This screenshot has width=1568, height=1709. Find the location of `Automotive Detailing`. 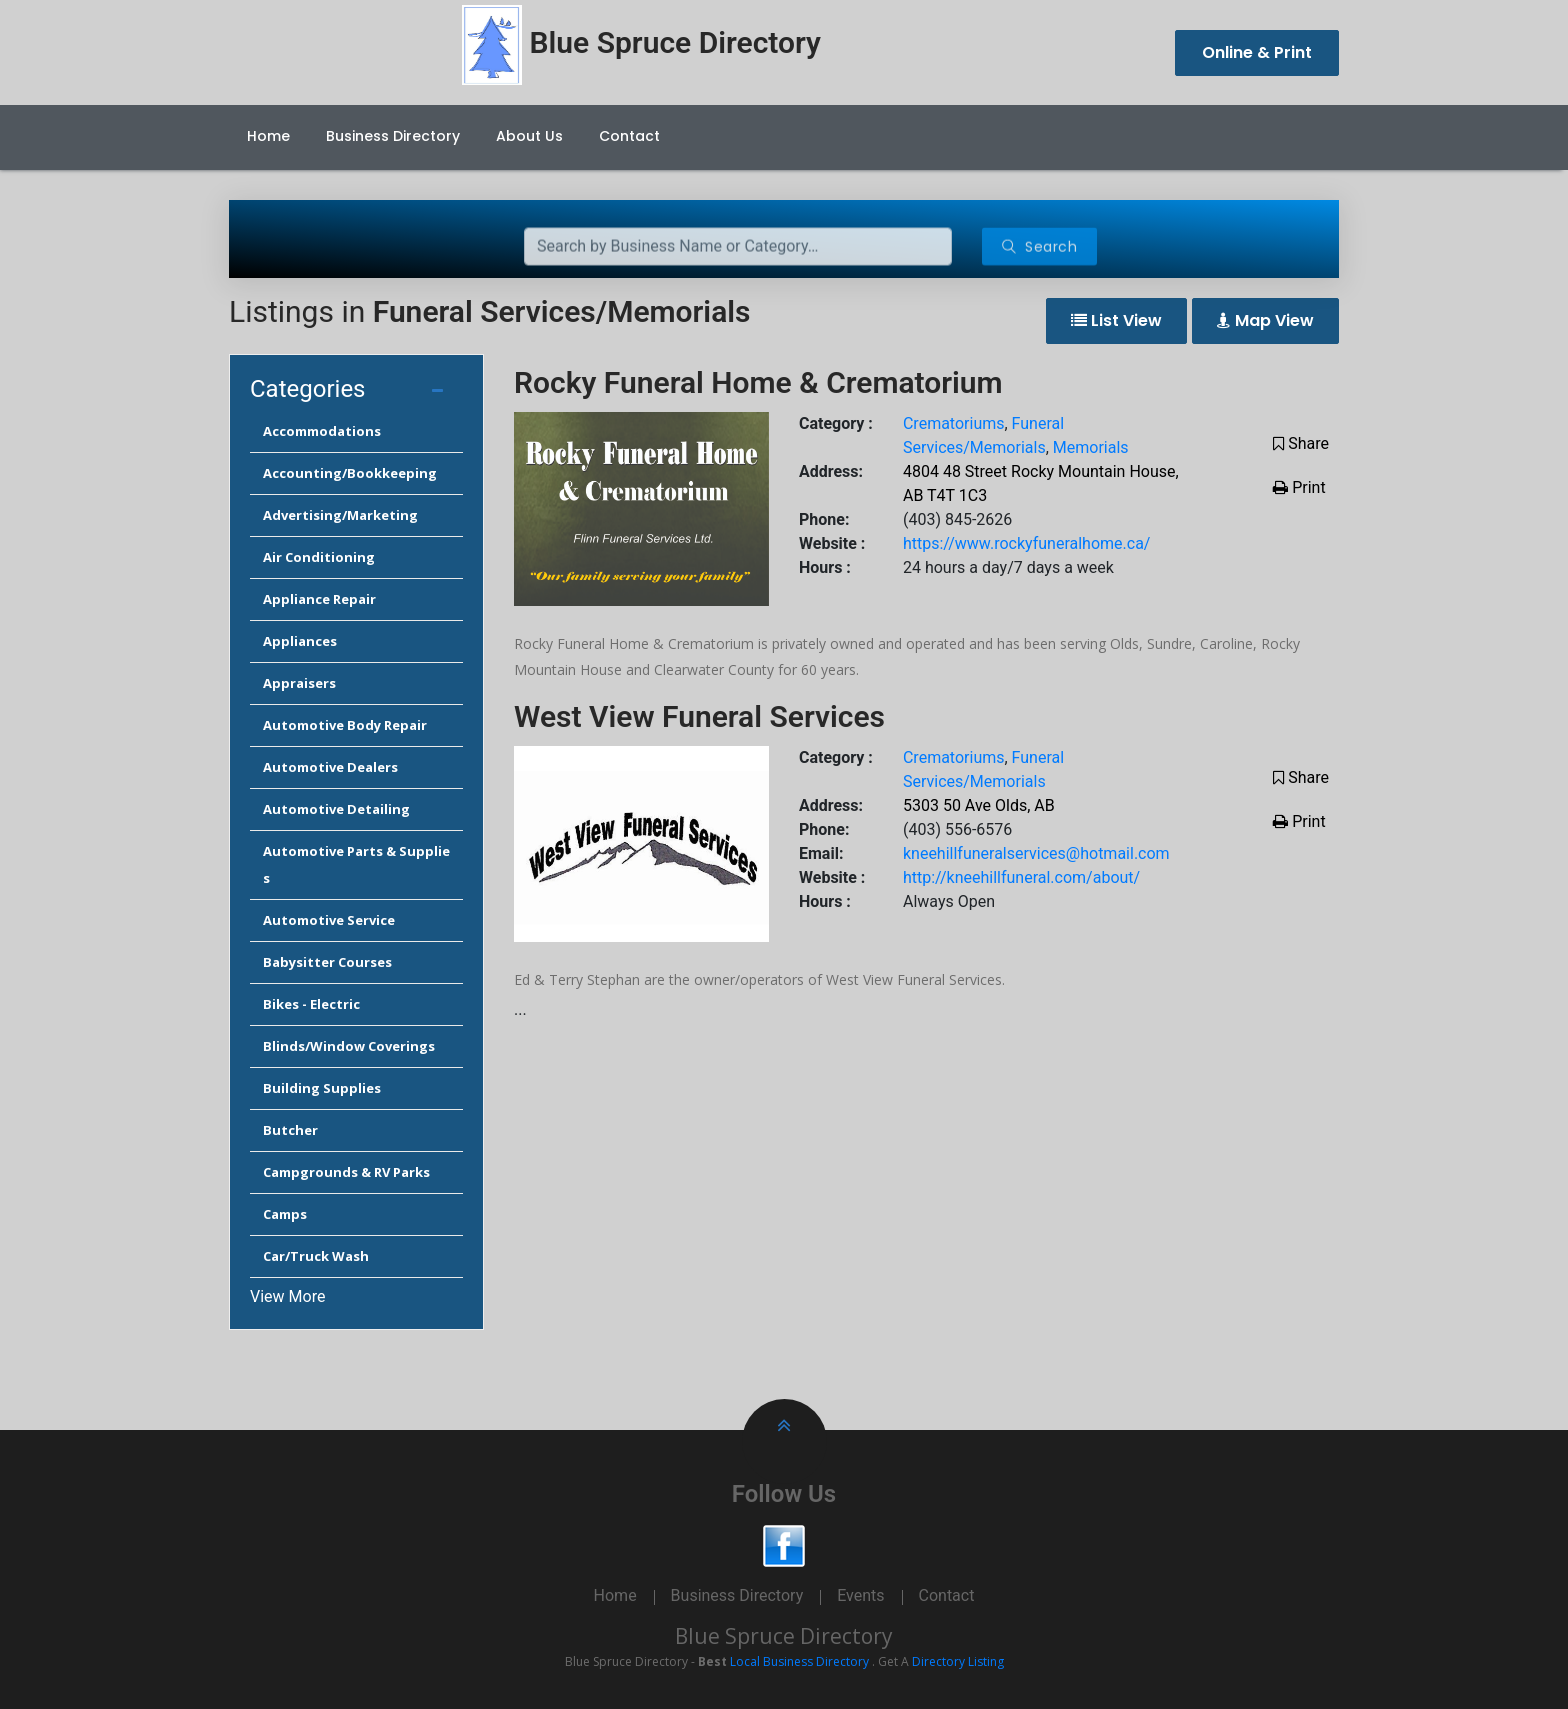

Automotive Detailing is located at coordinates (336, 809).